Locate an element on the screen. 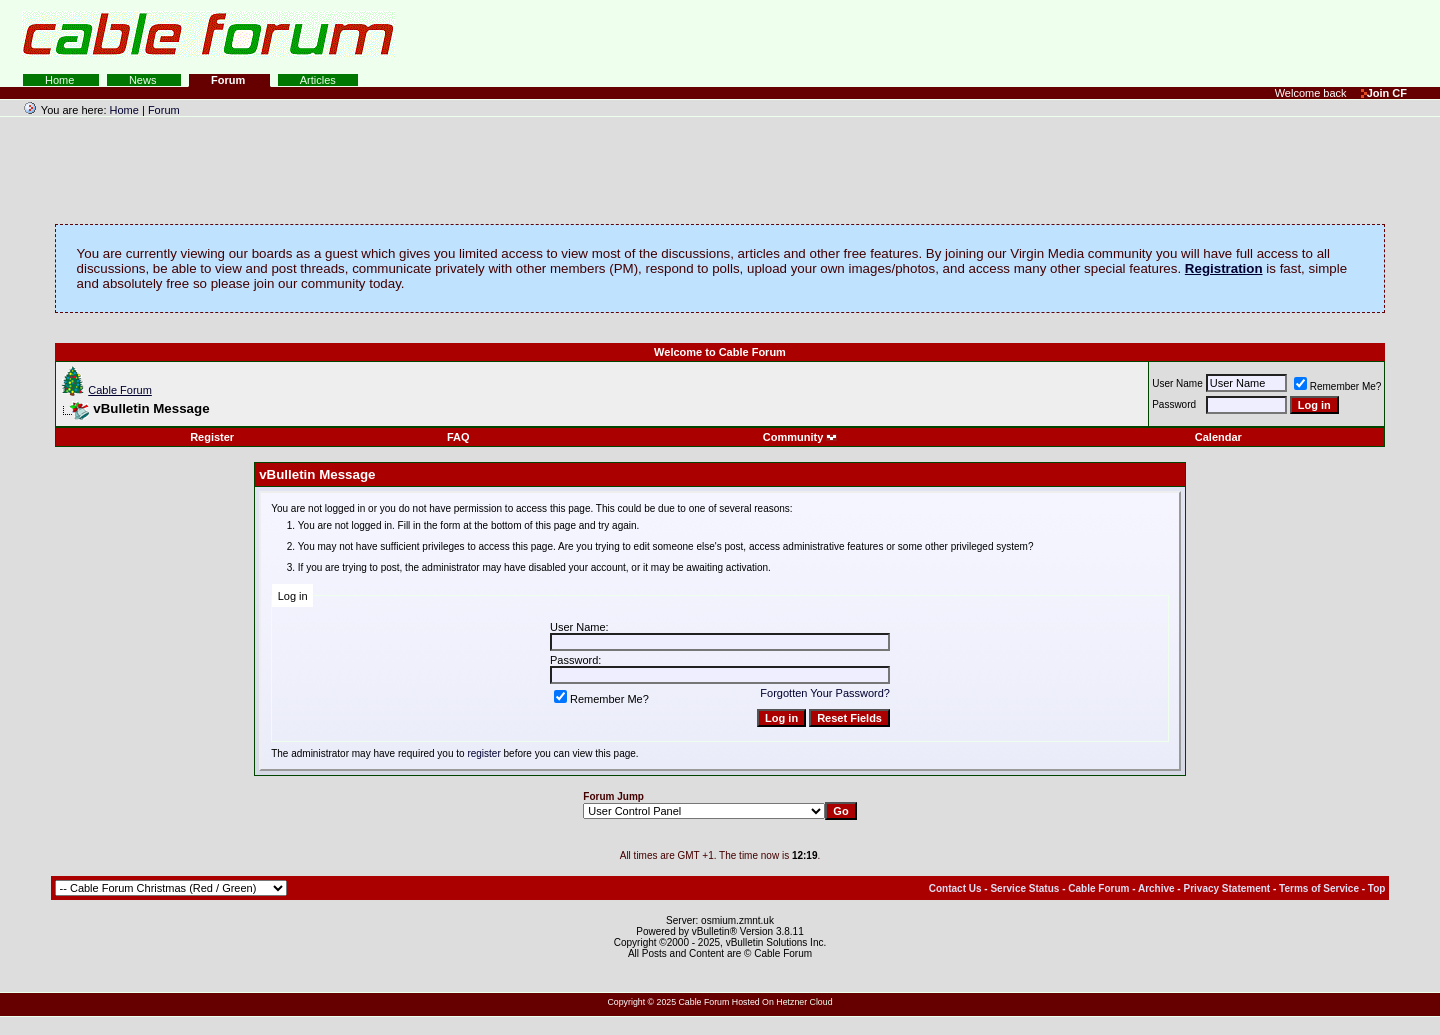  Service Status is located at coordinates (1024, 888).